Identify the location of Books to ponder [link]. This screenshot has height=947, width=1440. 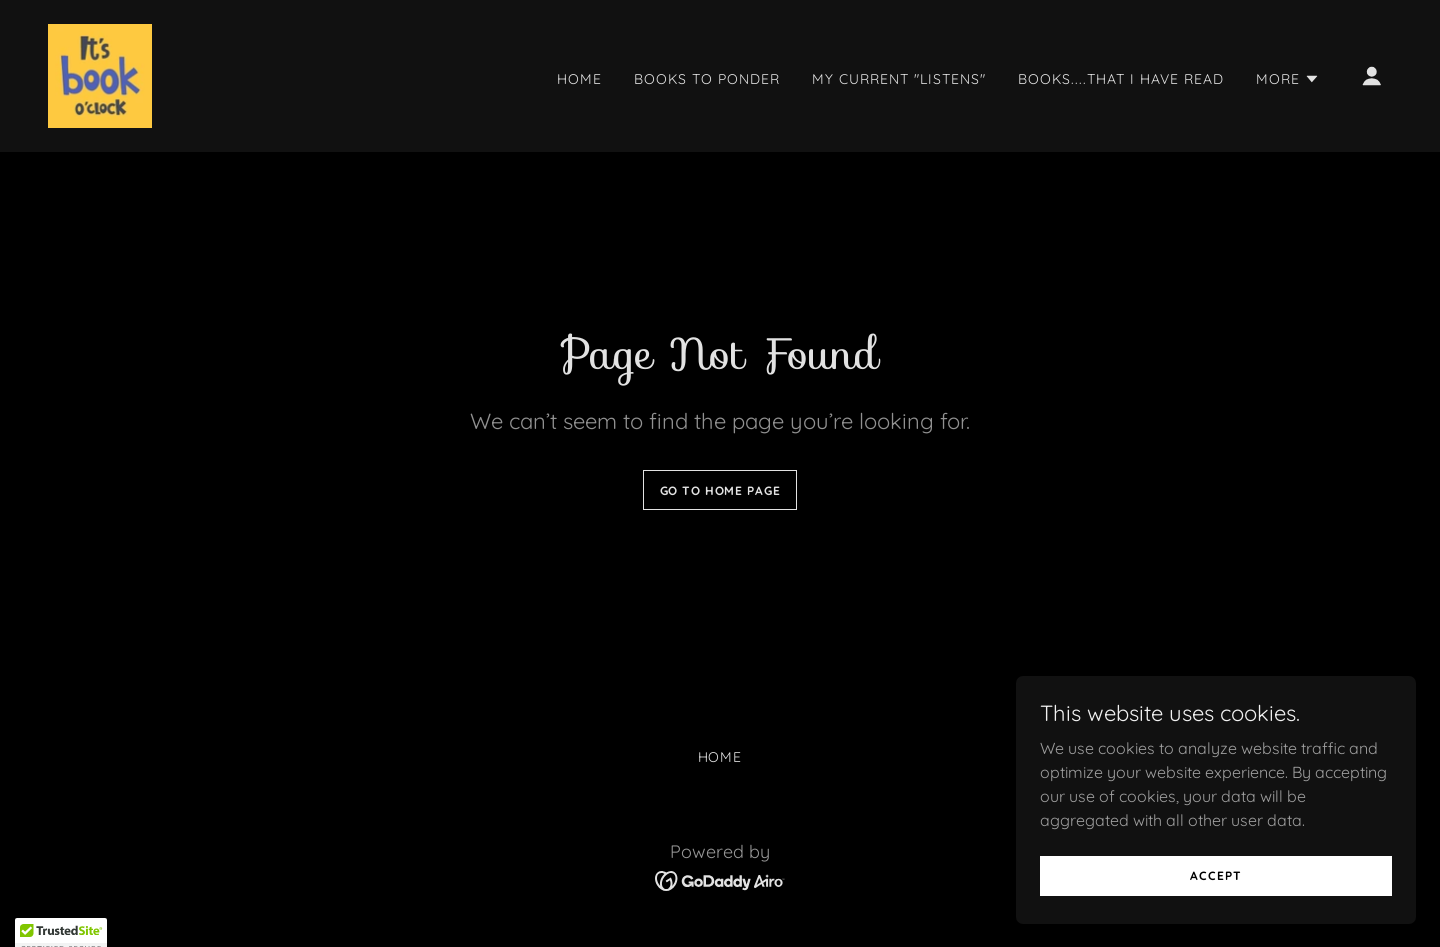
(707, 79).